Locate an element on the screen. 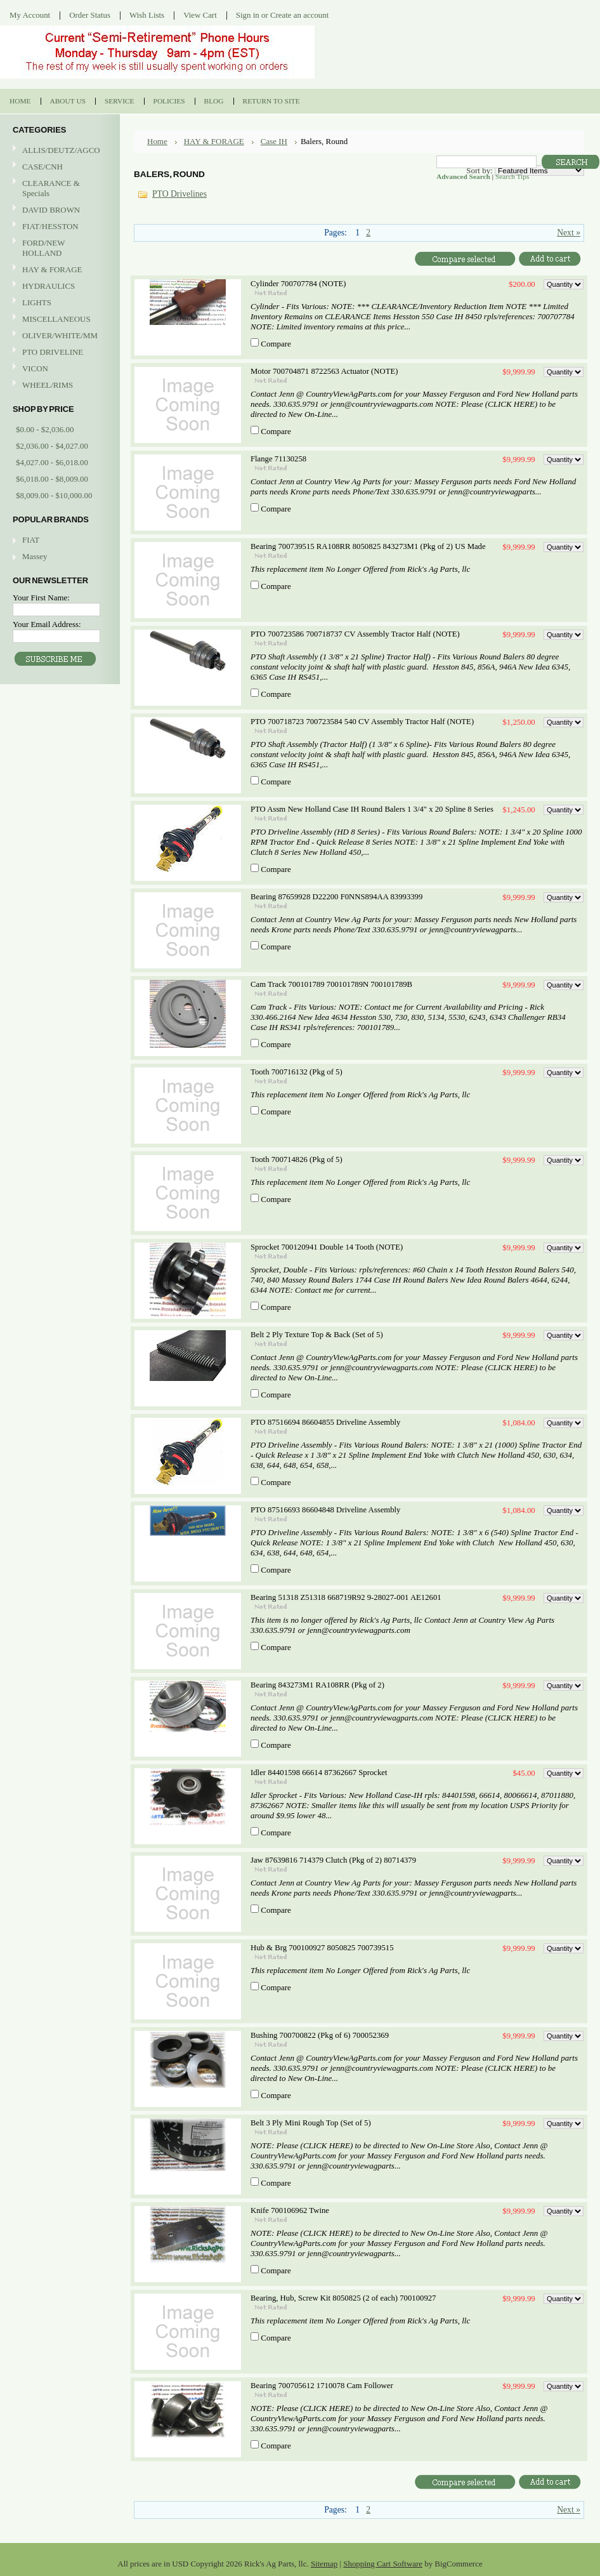 The image size is (600, 2576). Sign in is located at coordinates (247, 15).